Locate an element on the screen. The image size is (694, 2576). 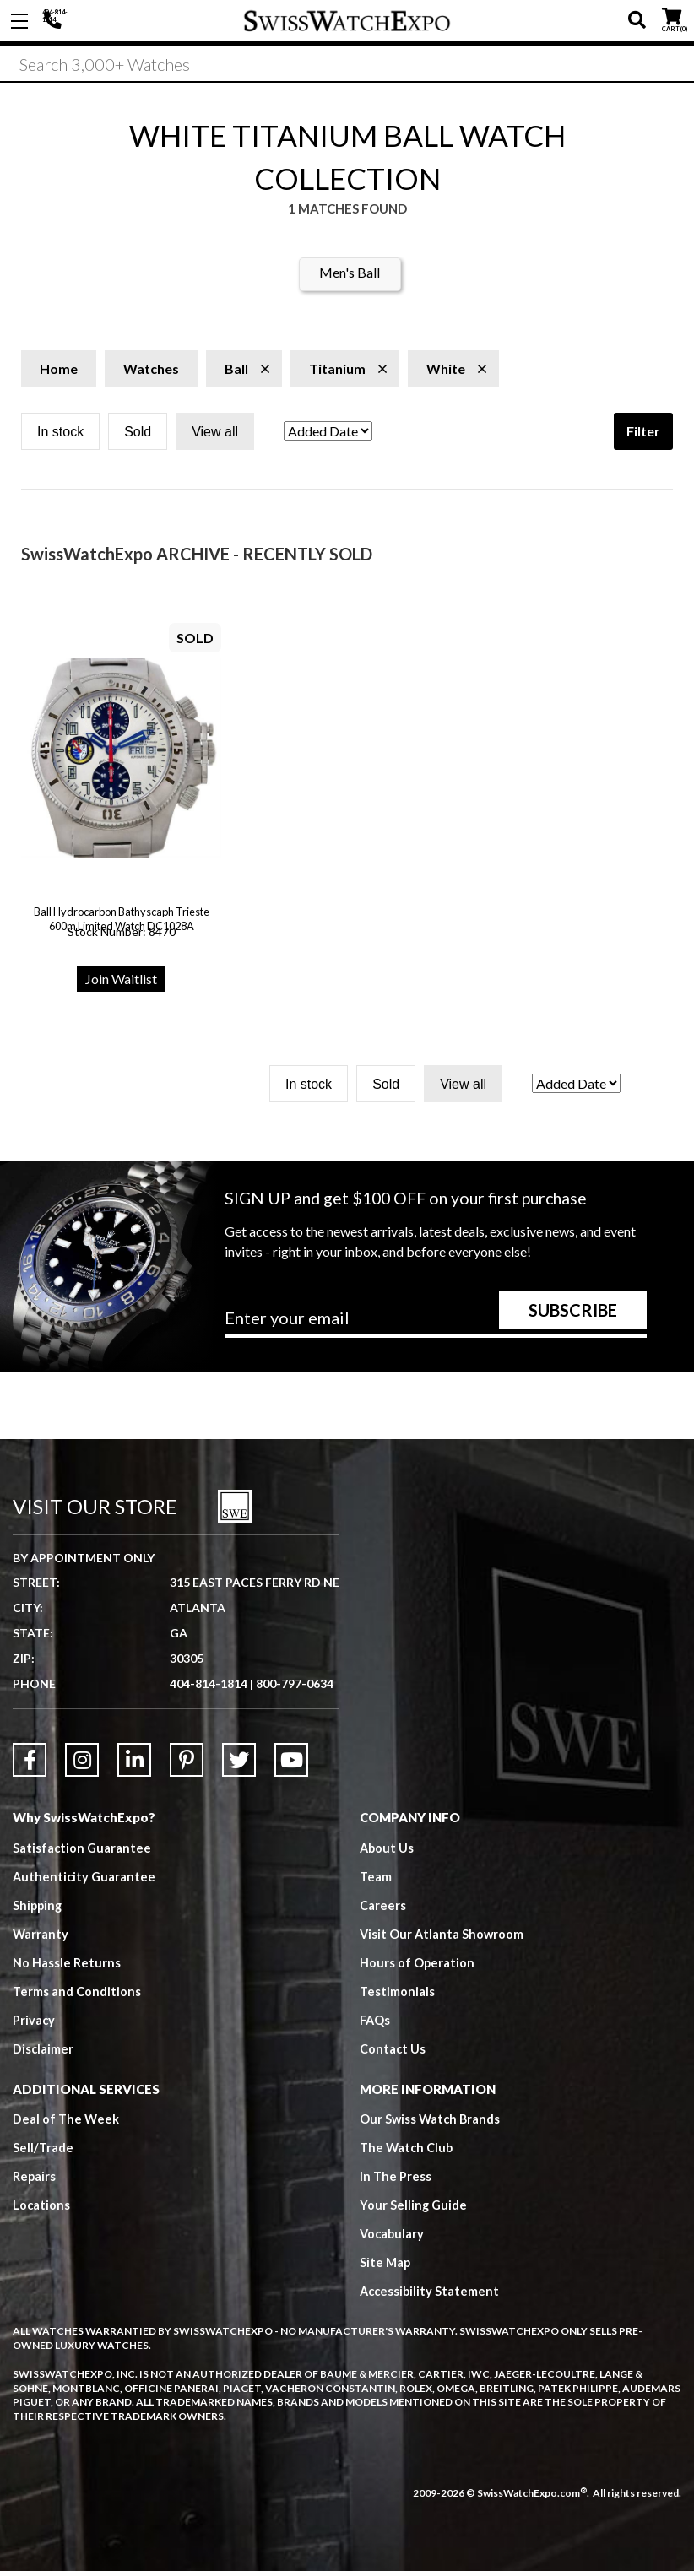
View all is located at coordinates (215, 437).